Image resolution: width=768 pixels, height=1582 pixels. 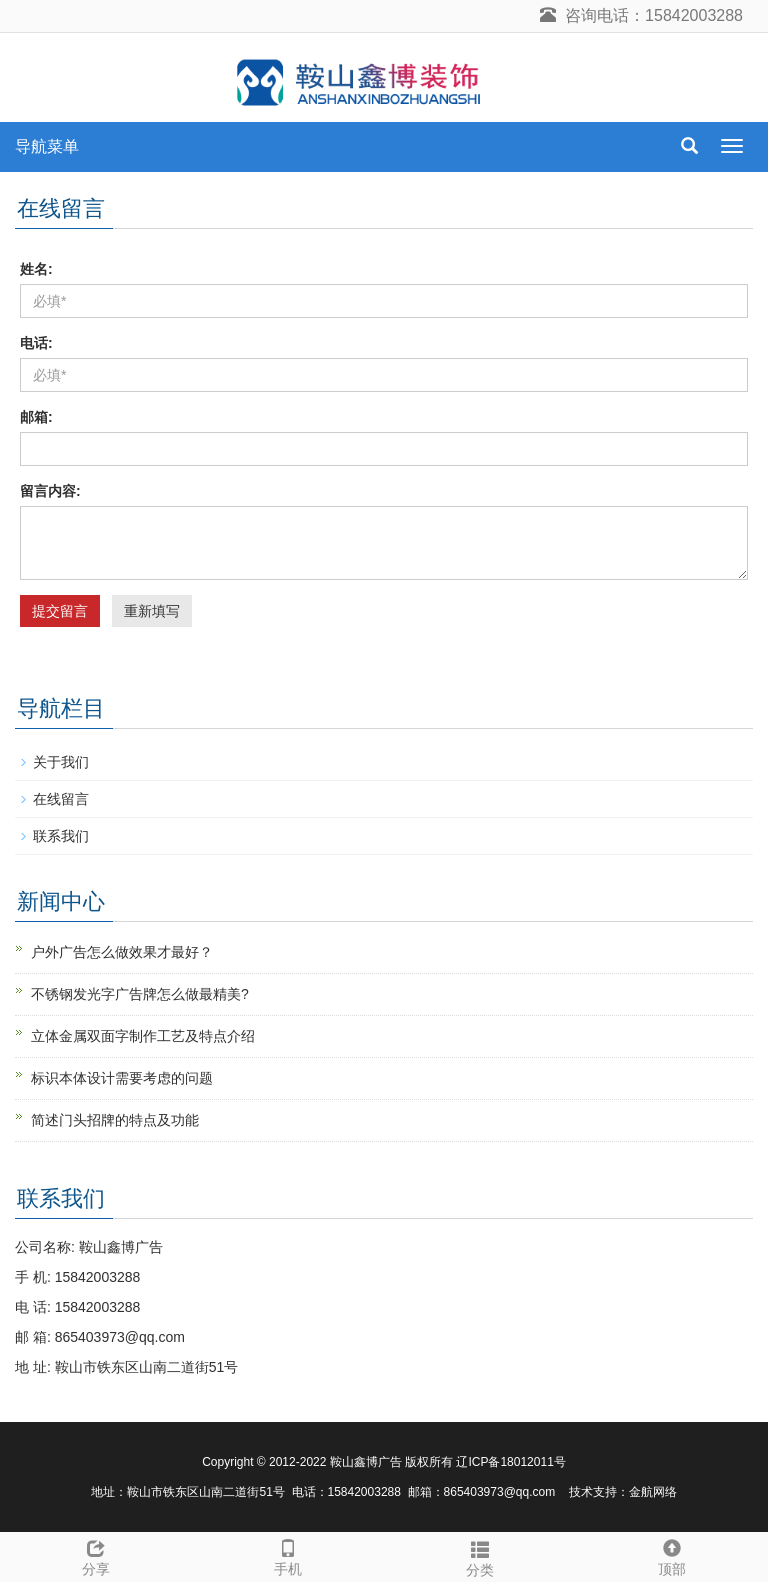 I want to click on 联系我们, so click(x=61, y=836).